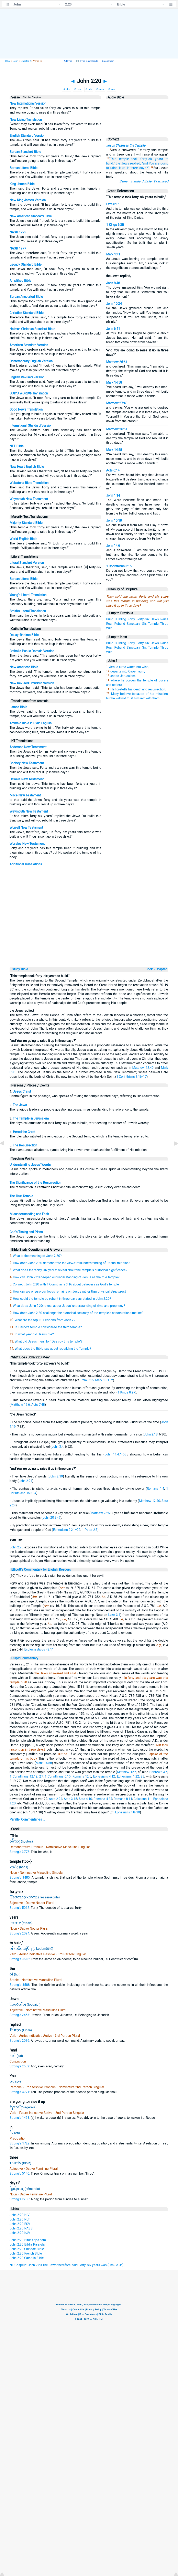  I want to click on New Heart English Bible, so click(27, 467).